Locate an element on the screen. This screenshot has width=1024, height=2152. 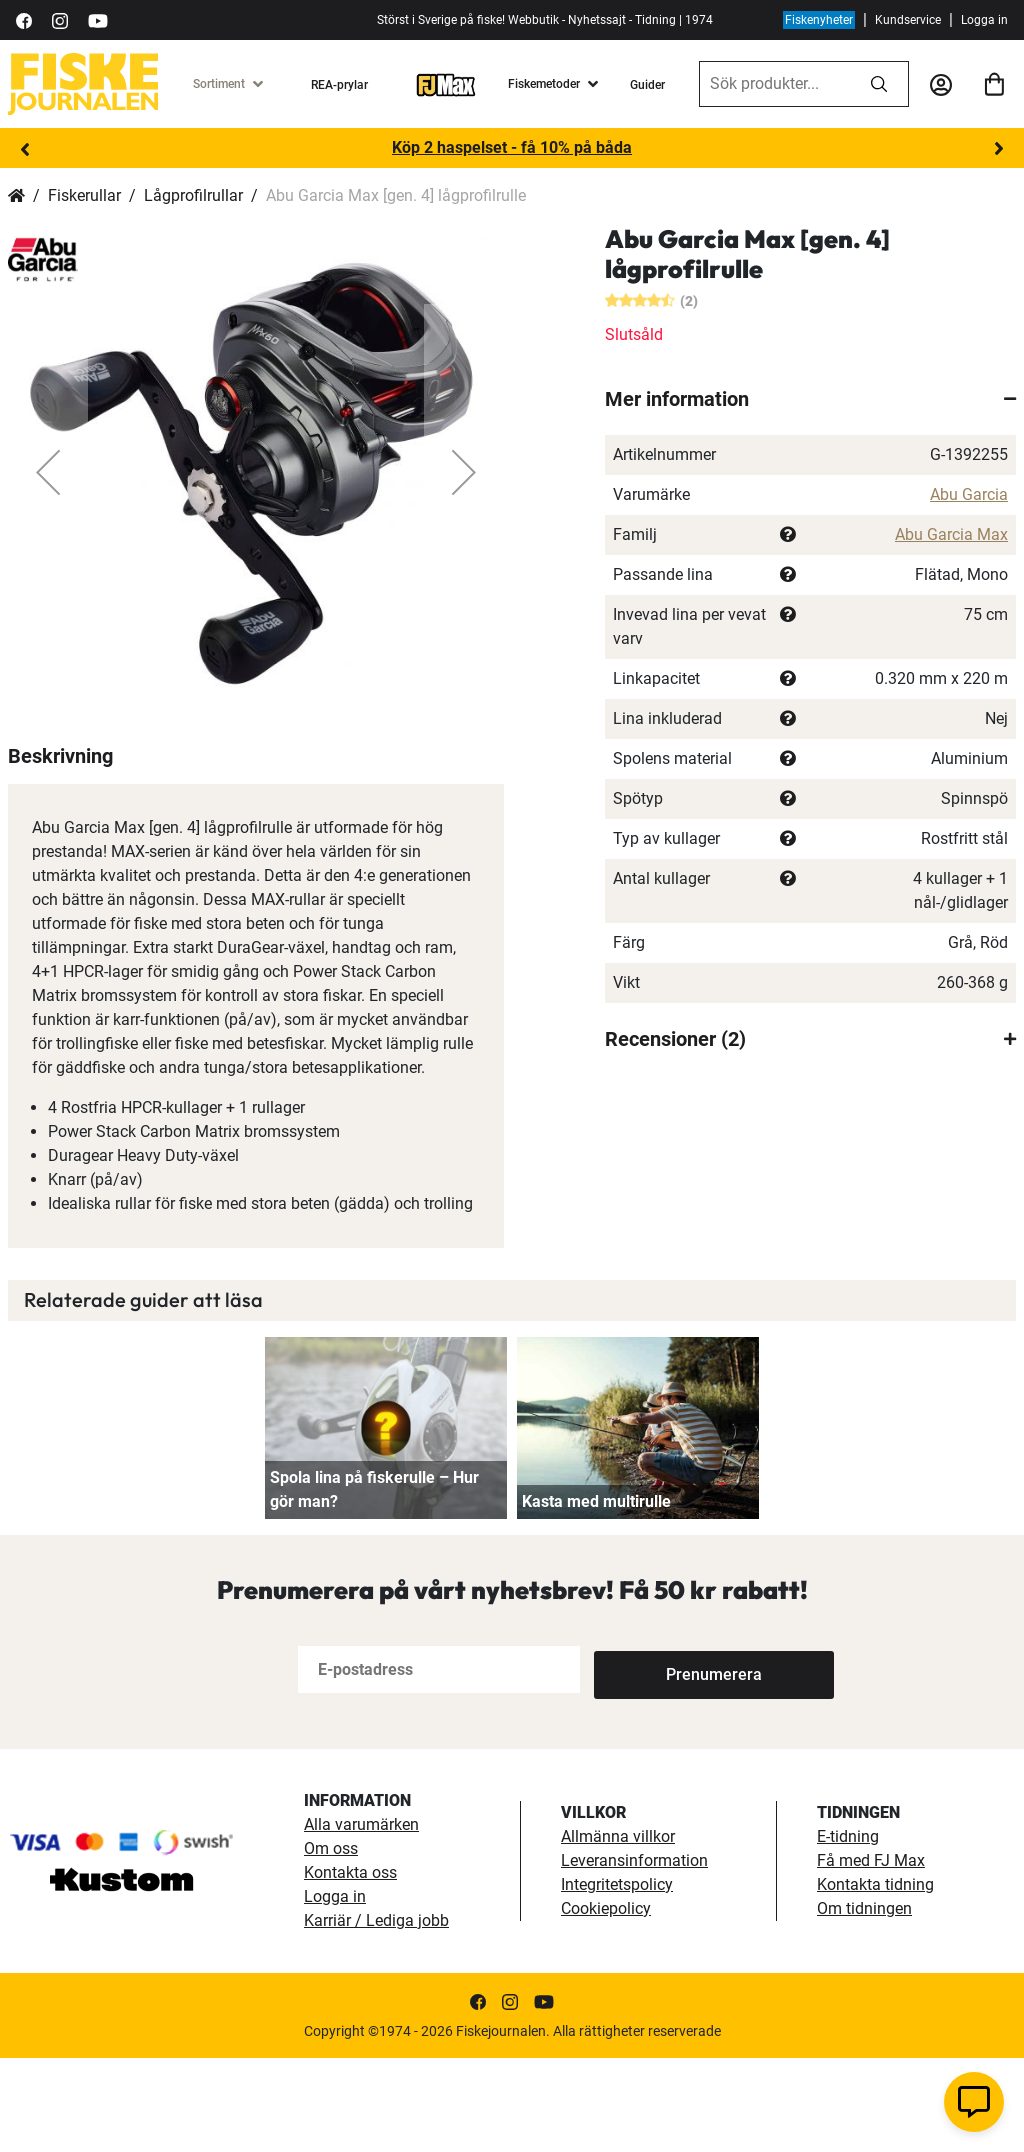
Kontakta tidning is located at coordinates (875, 1978).